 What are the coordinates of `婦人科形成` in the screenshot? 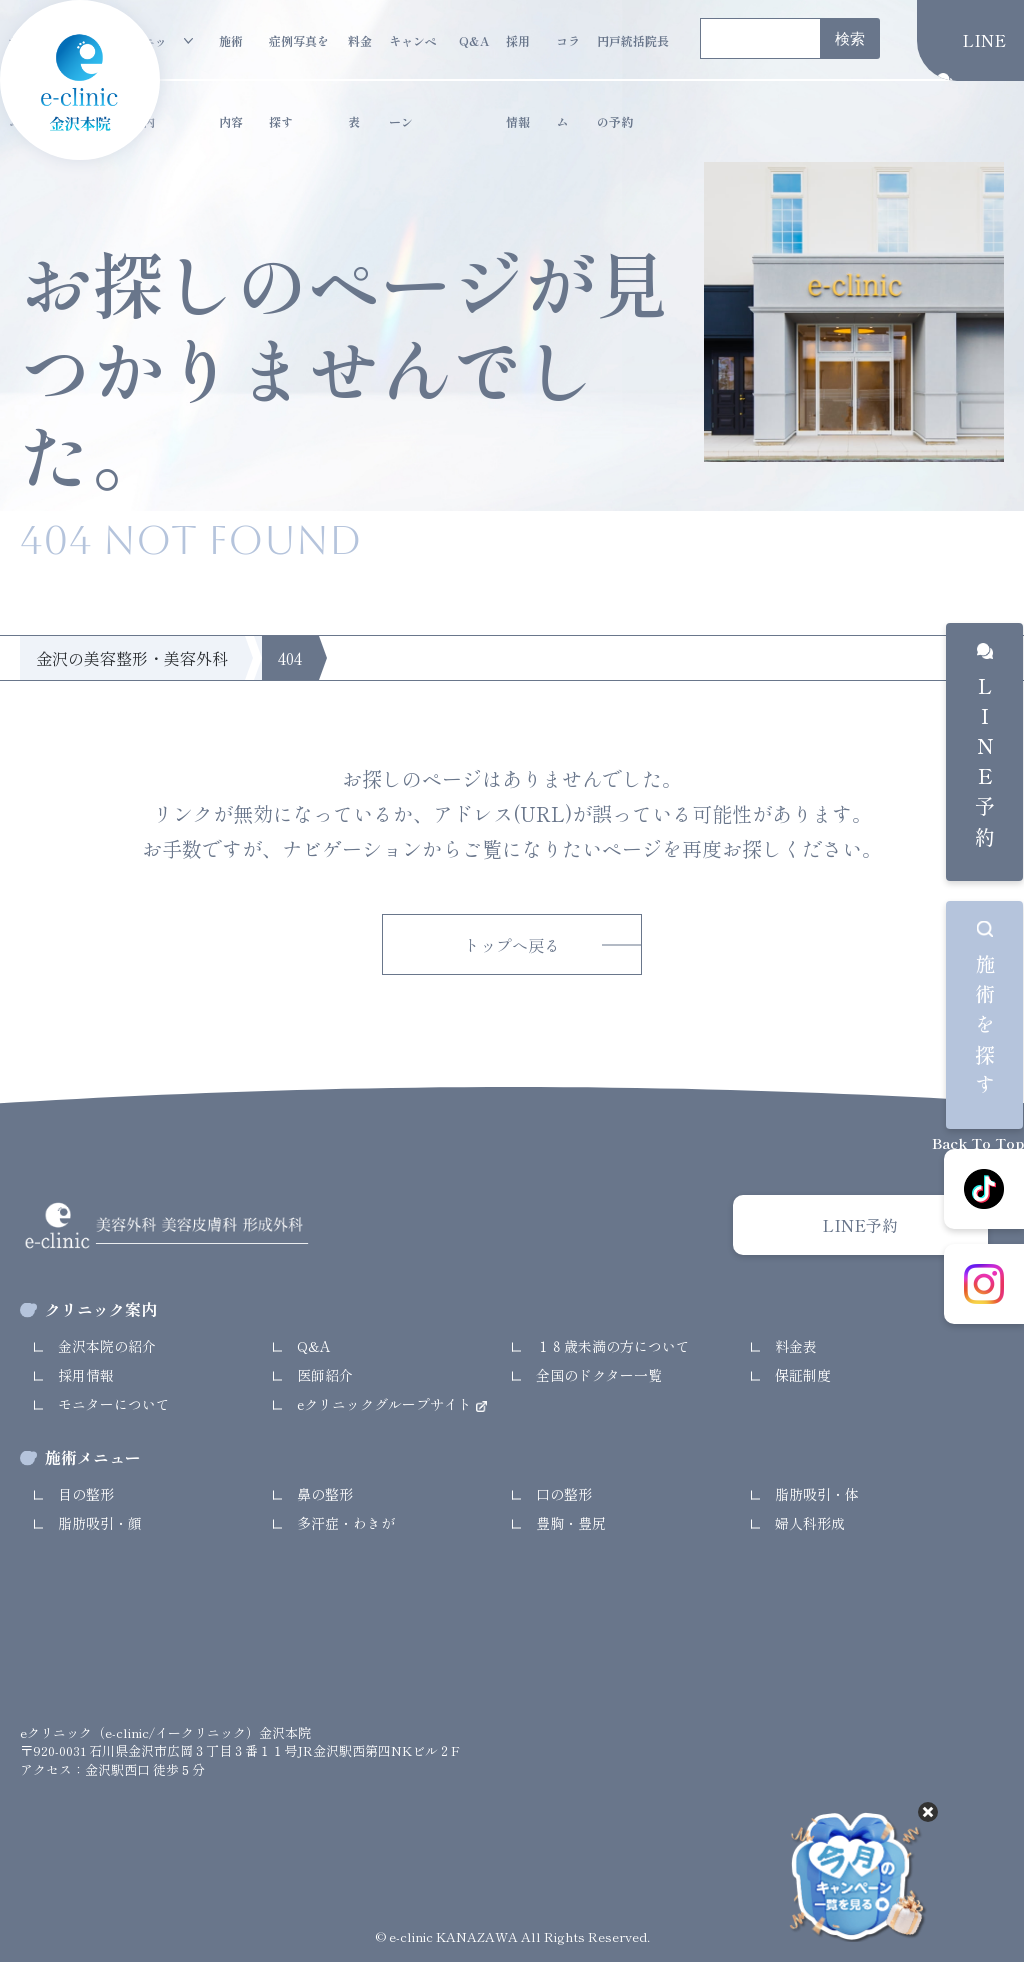 It's located at (810, 1523).